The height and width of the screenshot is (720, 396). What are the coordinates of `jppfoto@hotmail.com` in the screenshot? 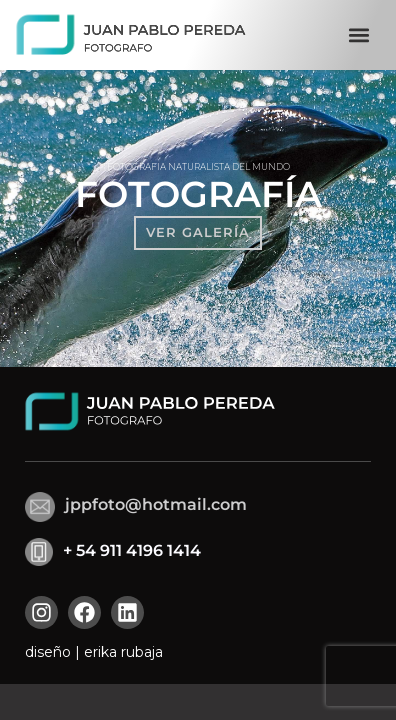 It's located at (156, 504).